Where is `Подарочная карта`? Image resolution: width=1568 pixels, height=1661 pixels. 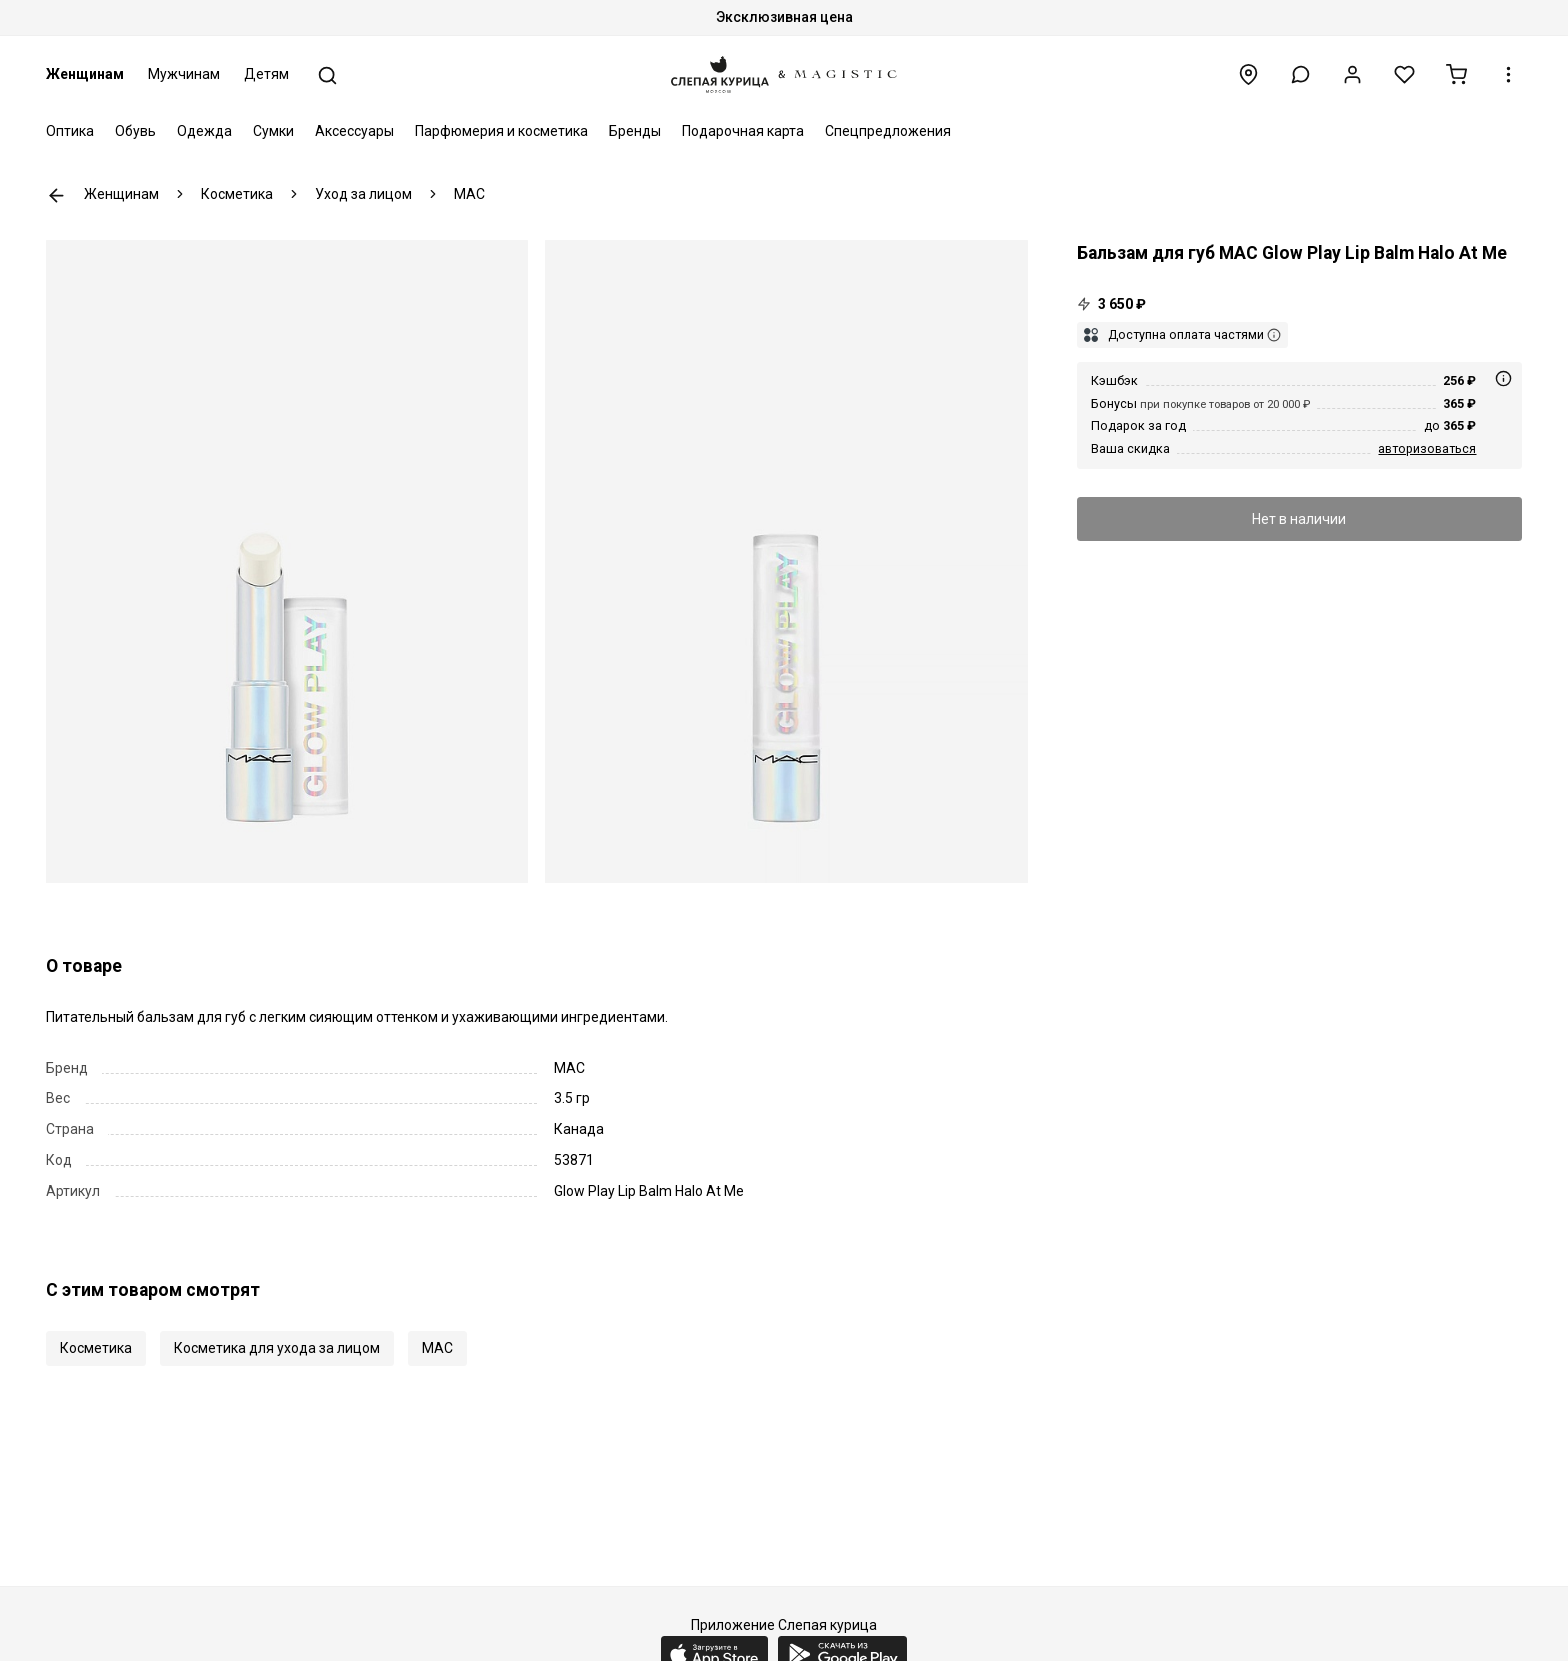
Подарочная карта is located at coordinates (743, 131).